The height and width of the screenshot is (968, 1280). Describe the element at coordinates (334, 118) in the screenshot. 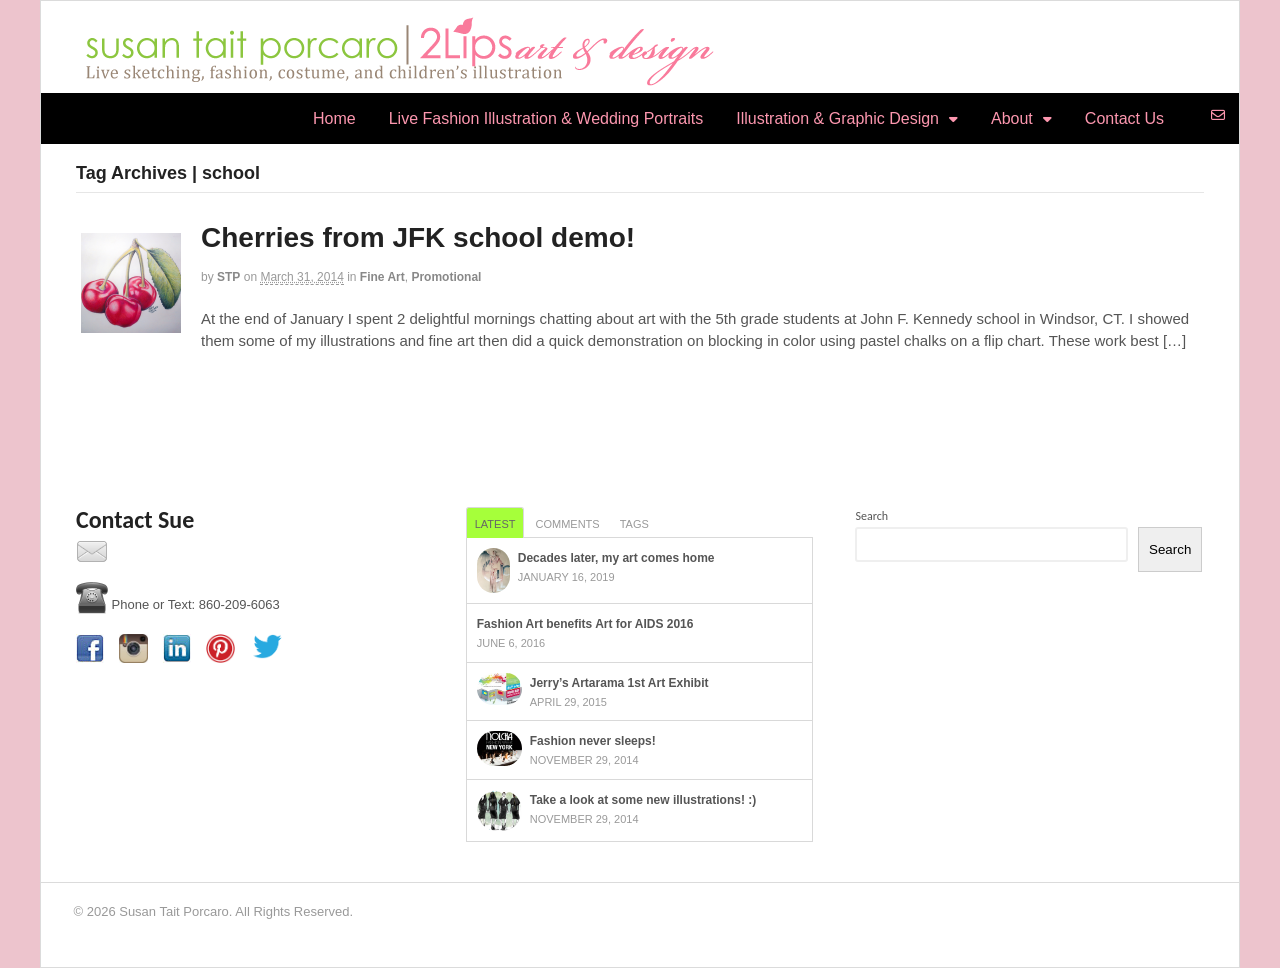

I see `Home` at that location.